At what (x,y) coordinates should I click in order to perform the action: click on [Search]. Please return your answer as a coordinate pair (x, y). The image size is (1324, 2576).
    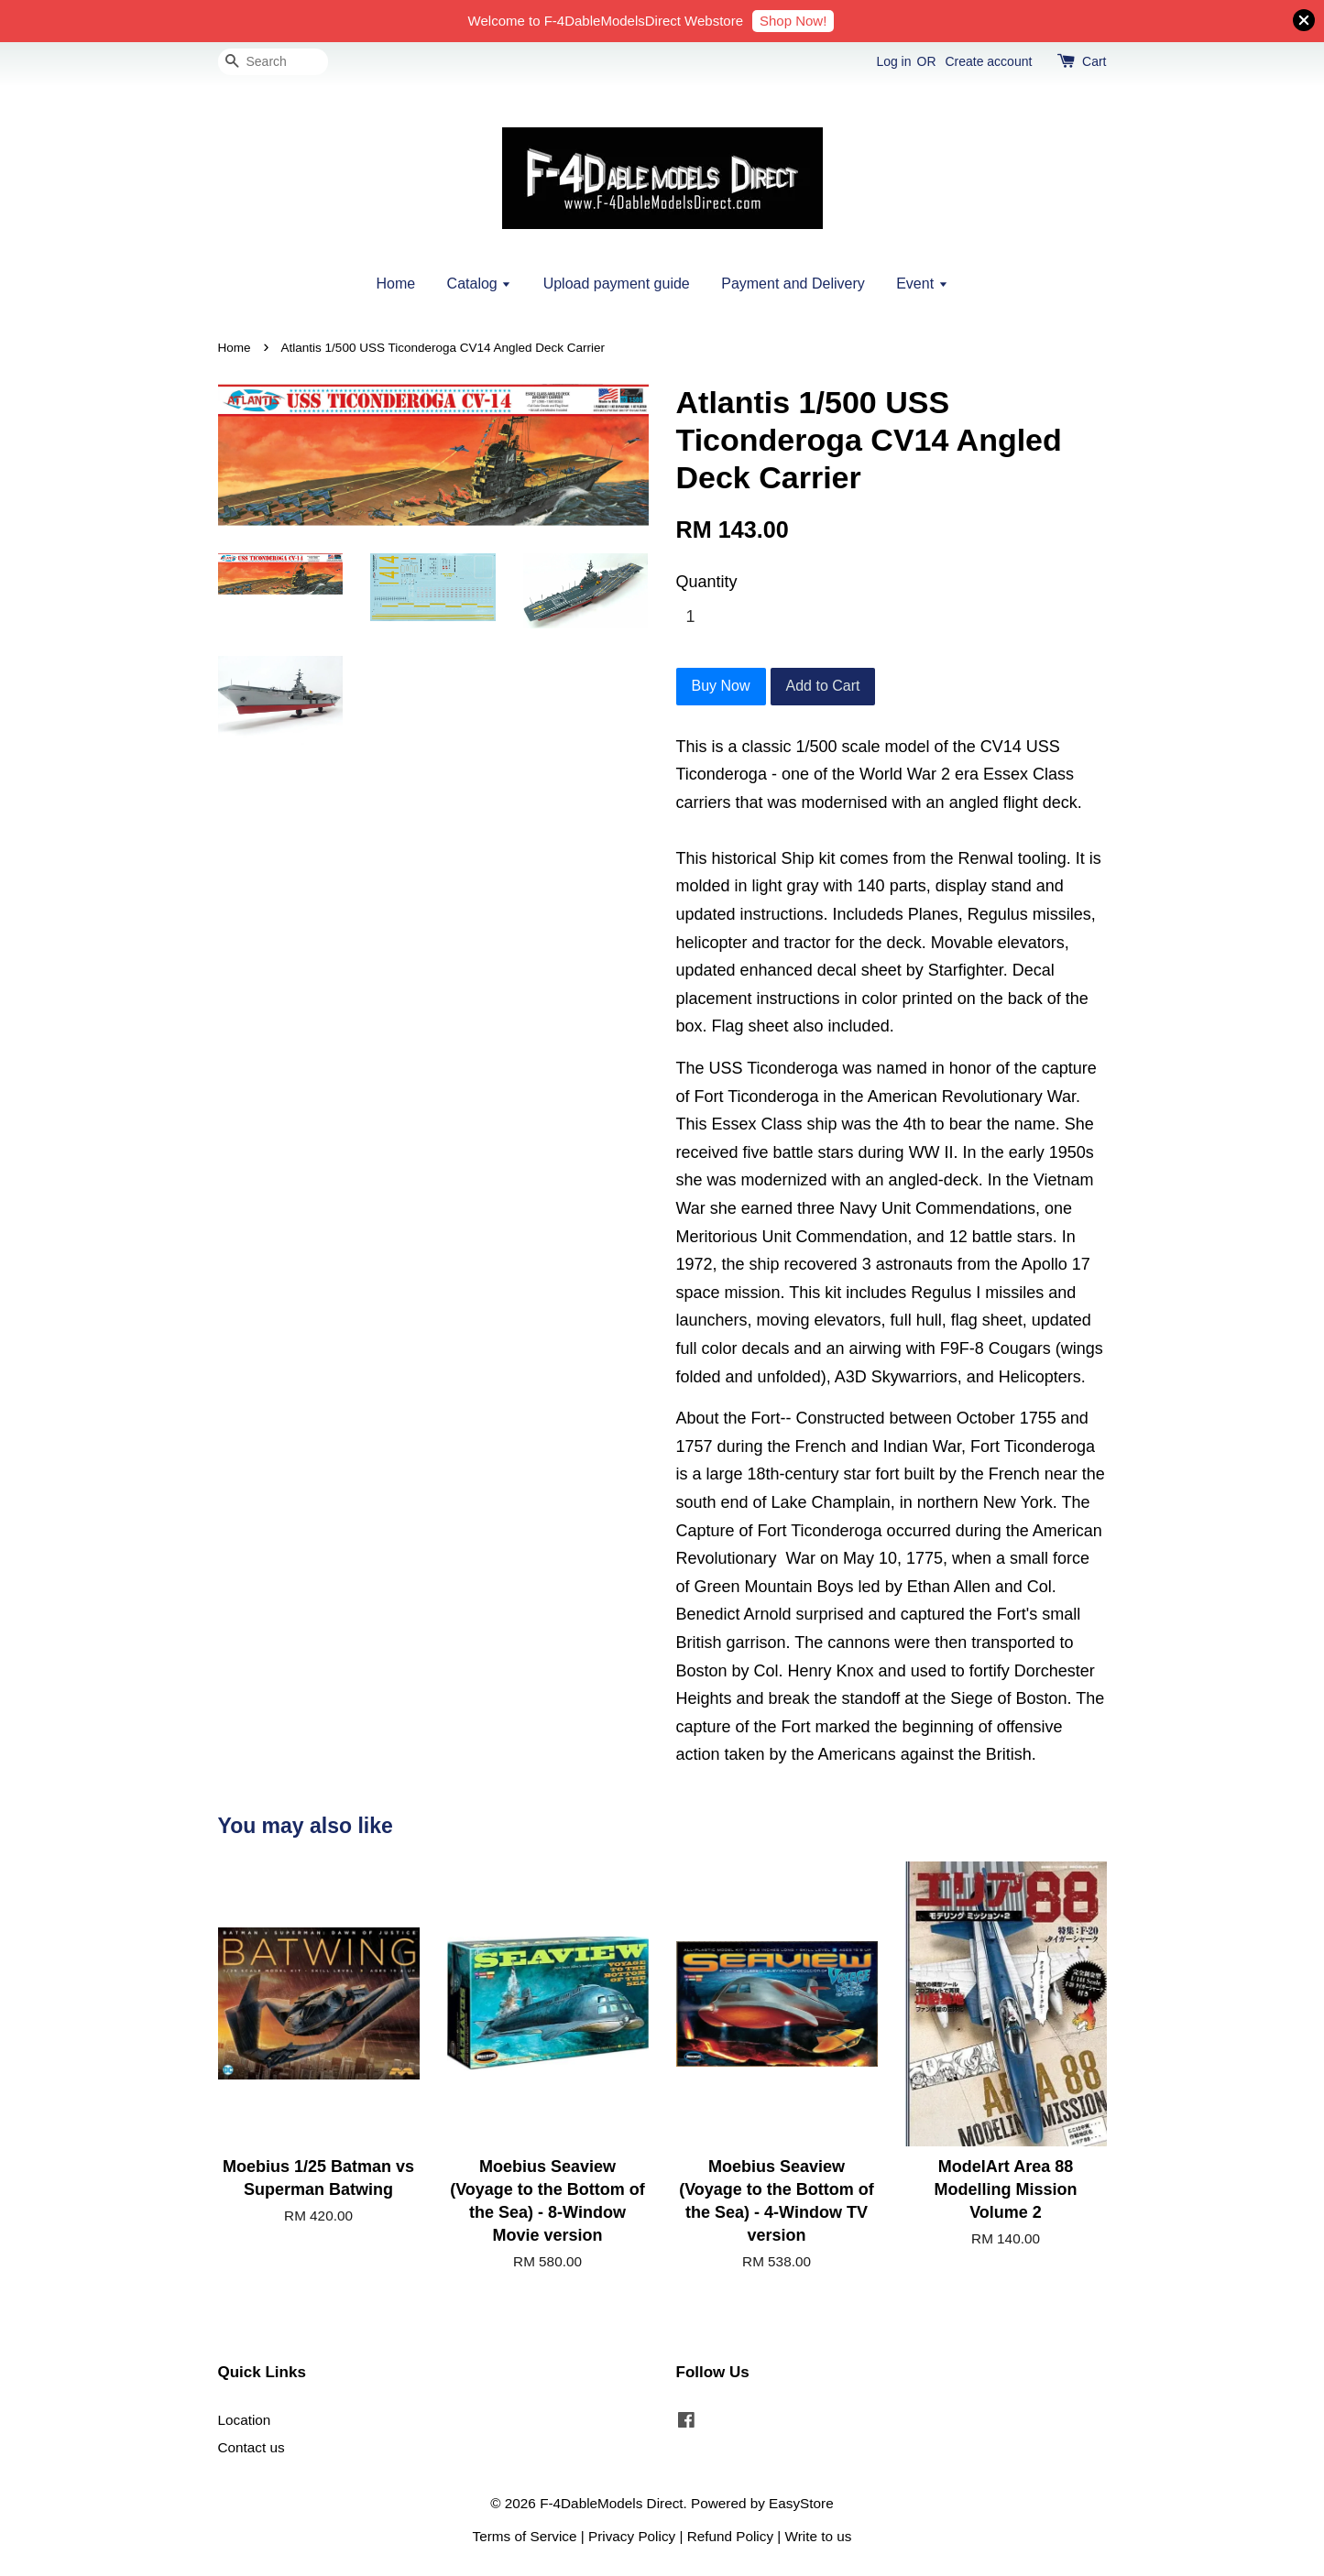
    Looking at the image, I should click on (273, 62).